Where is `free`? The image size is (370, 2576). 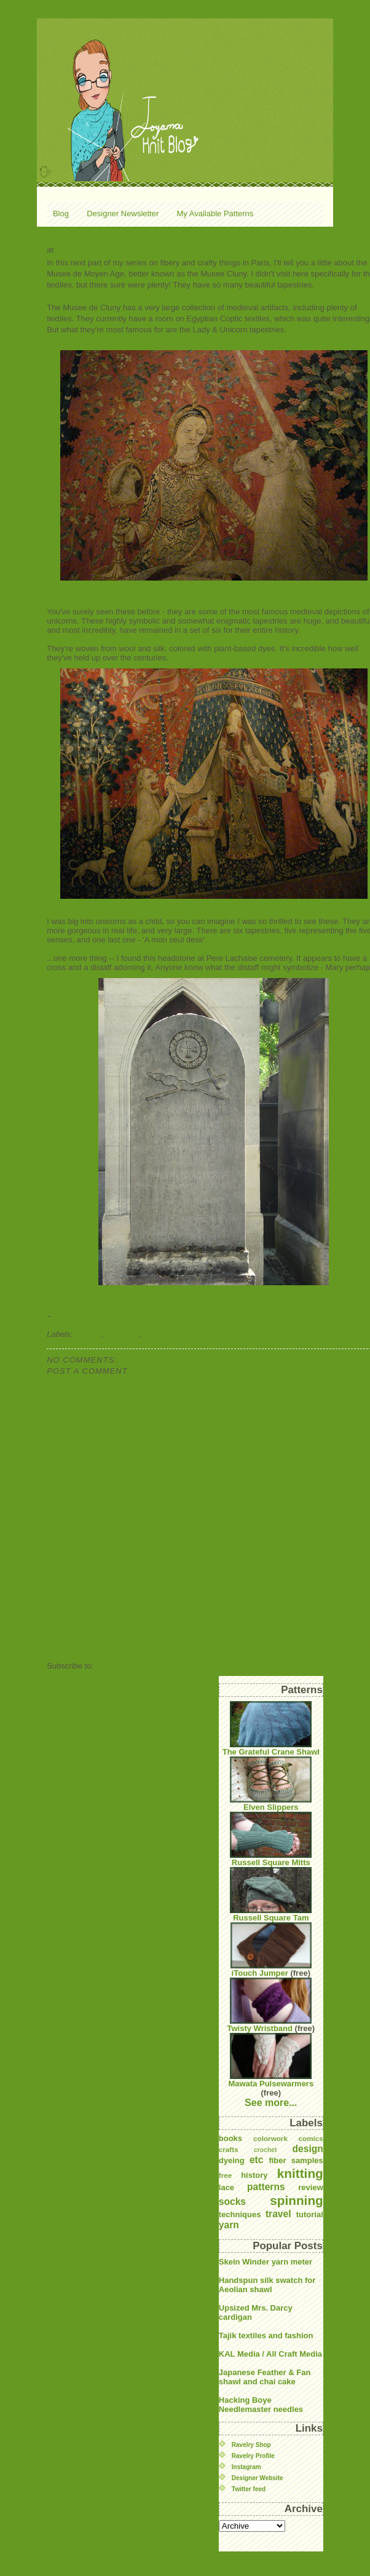 free is located at coordinates (225, 2175).